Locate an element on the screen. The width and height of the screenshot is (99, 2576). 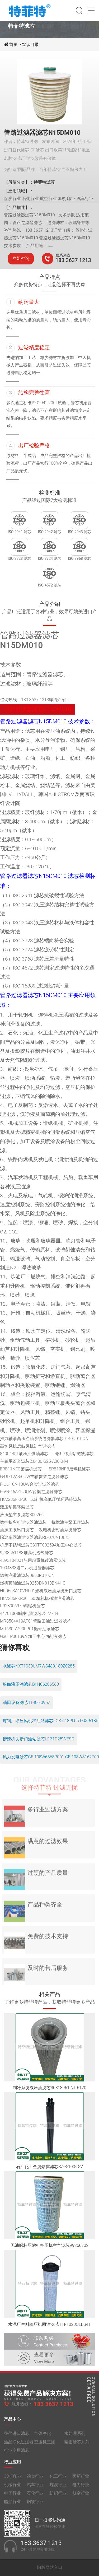
气体净化 is located at coordinates (42, 2437).